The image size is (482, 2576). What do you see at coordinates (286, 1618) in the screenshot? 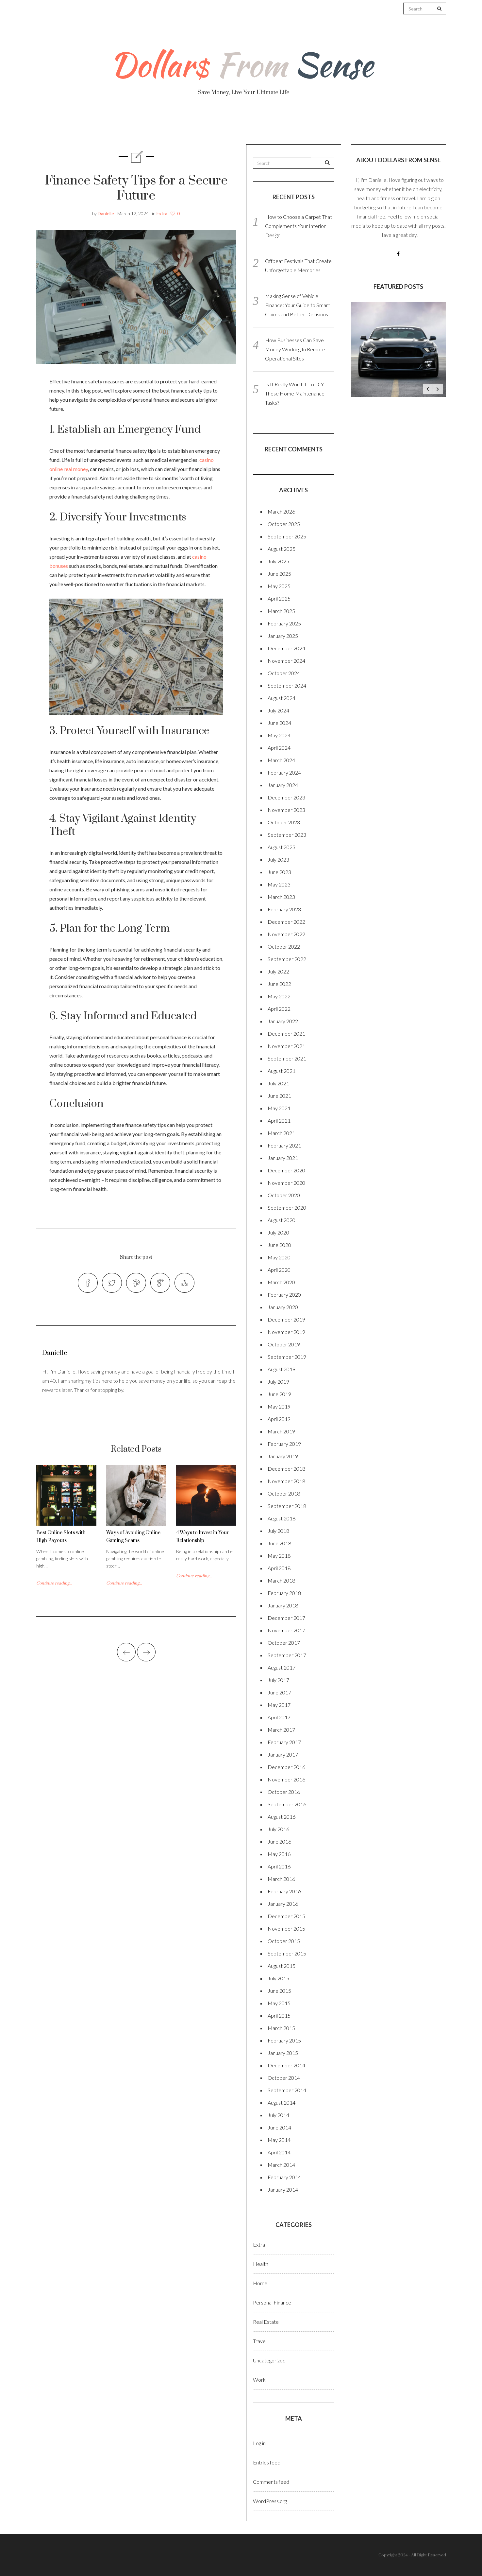
I see `December 2017` at bounding box center [286, 1618].